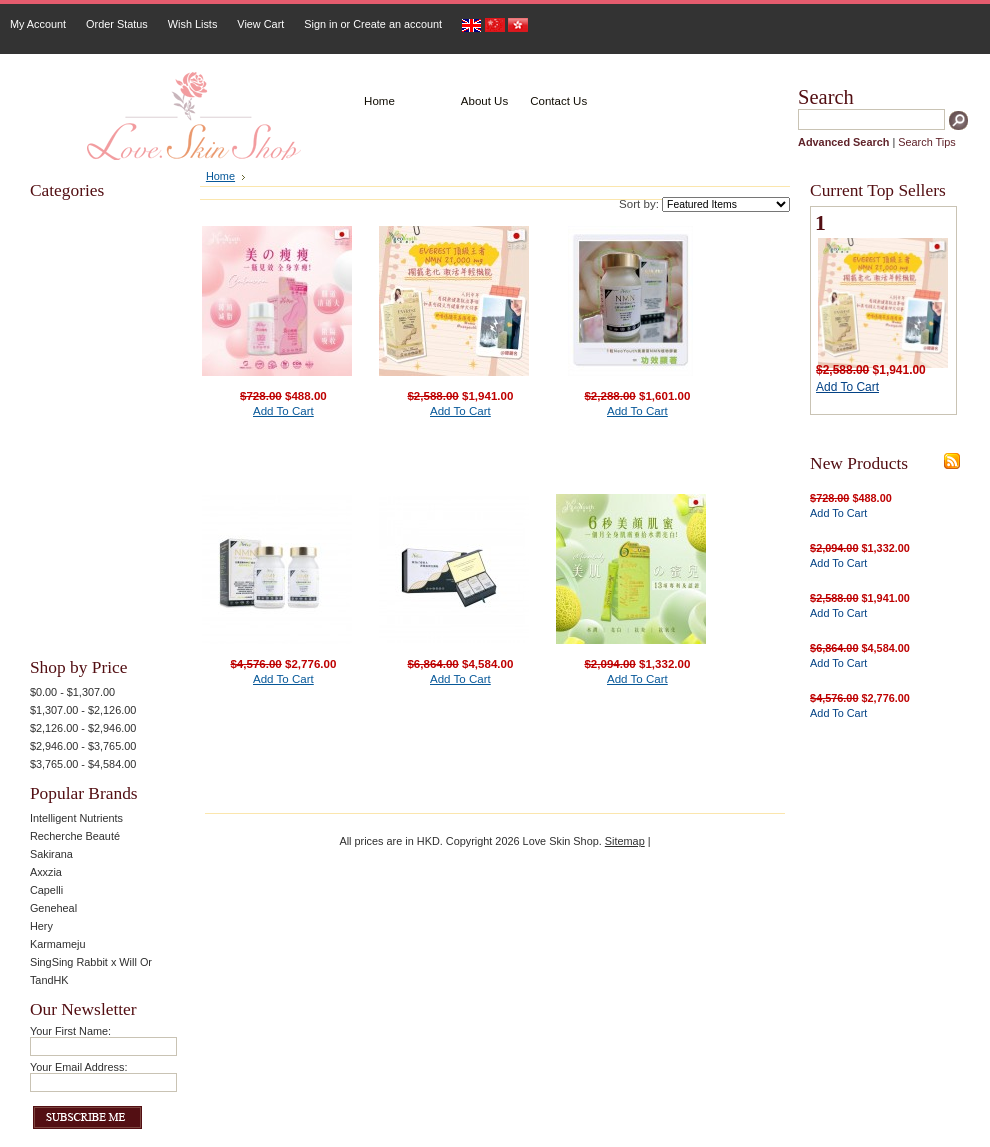  Describe the element at coordinates (79, 1067) in the screenshot. I see `Your Email Address:` at that location.